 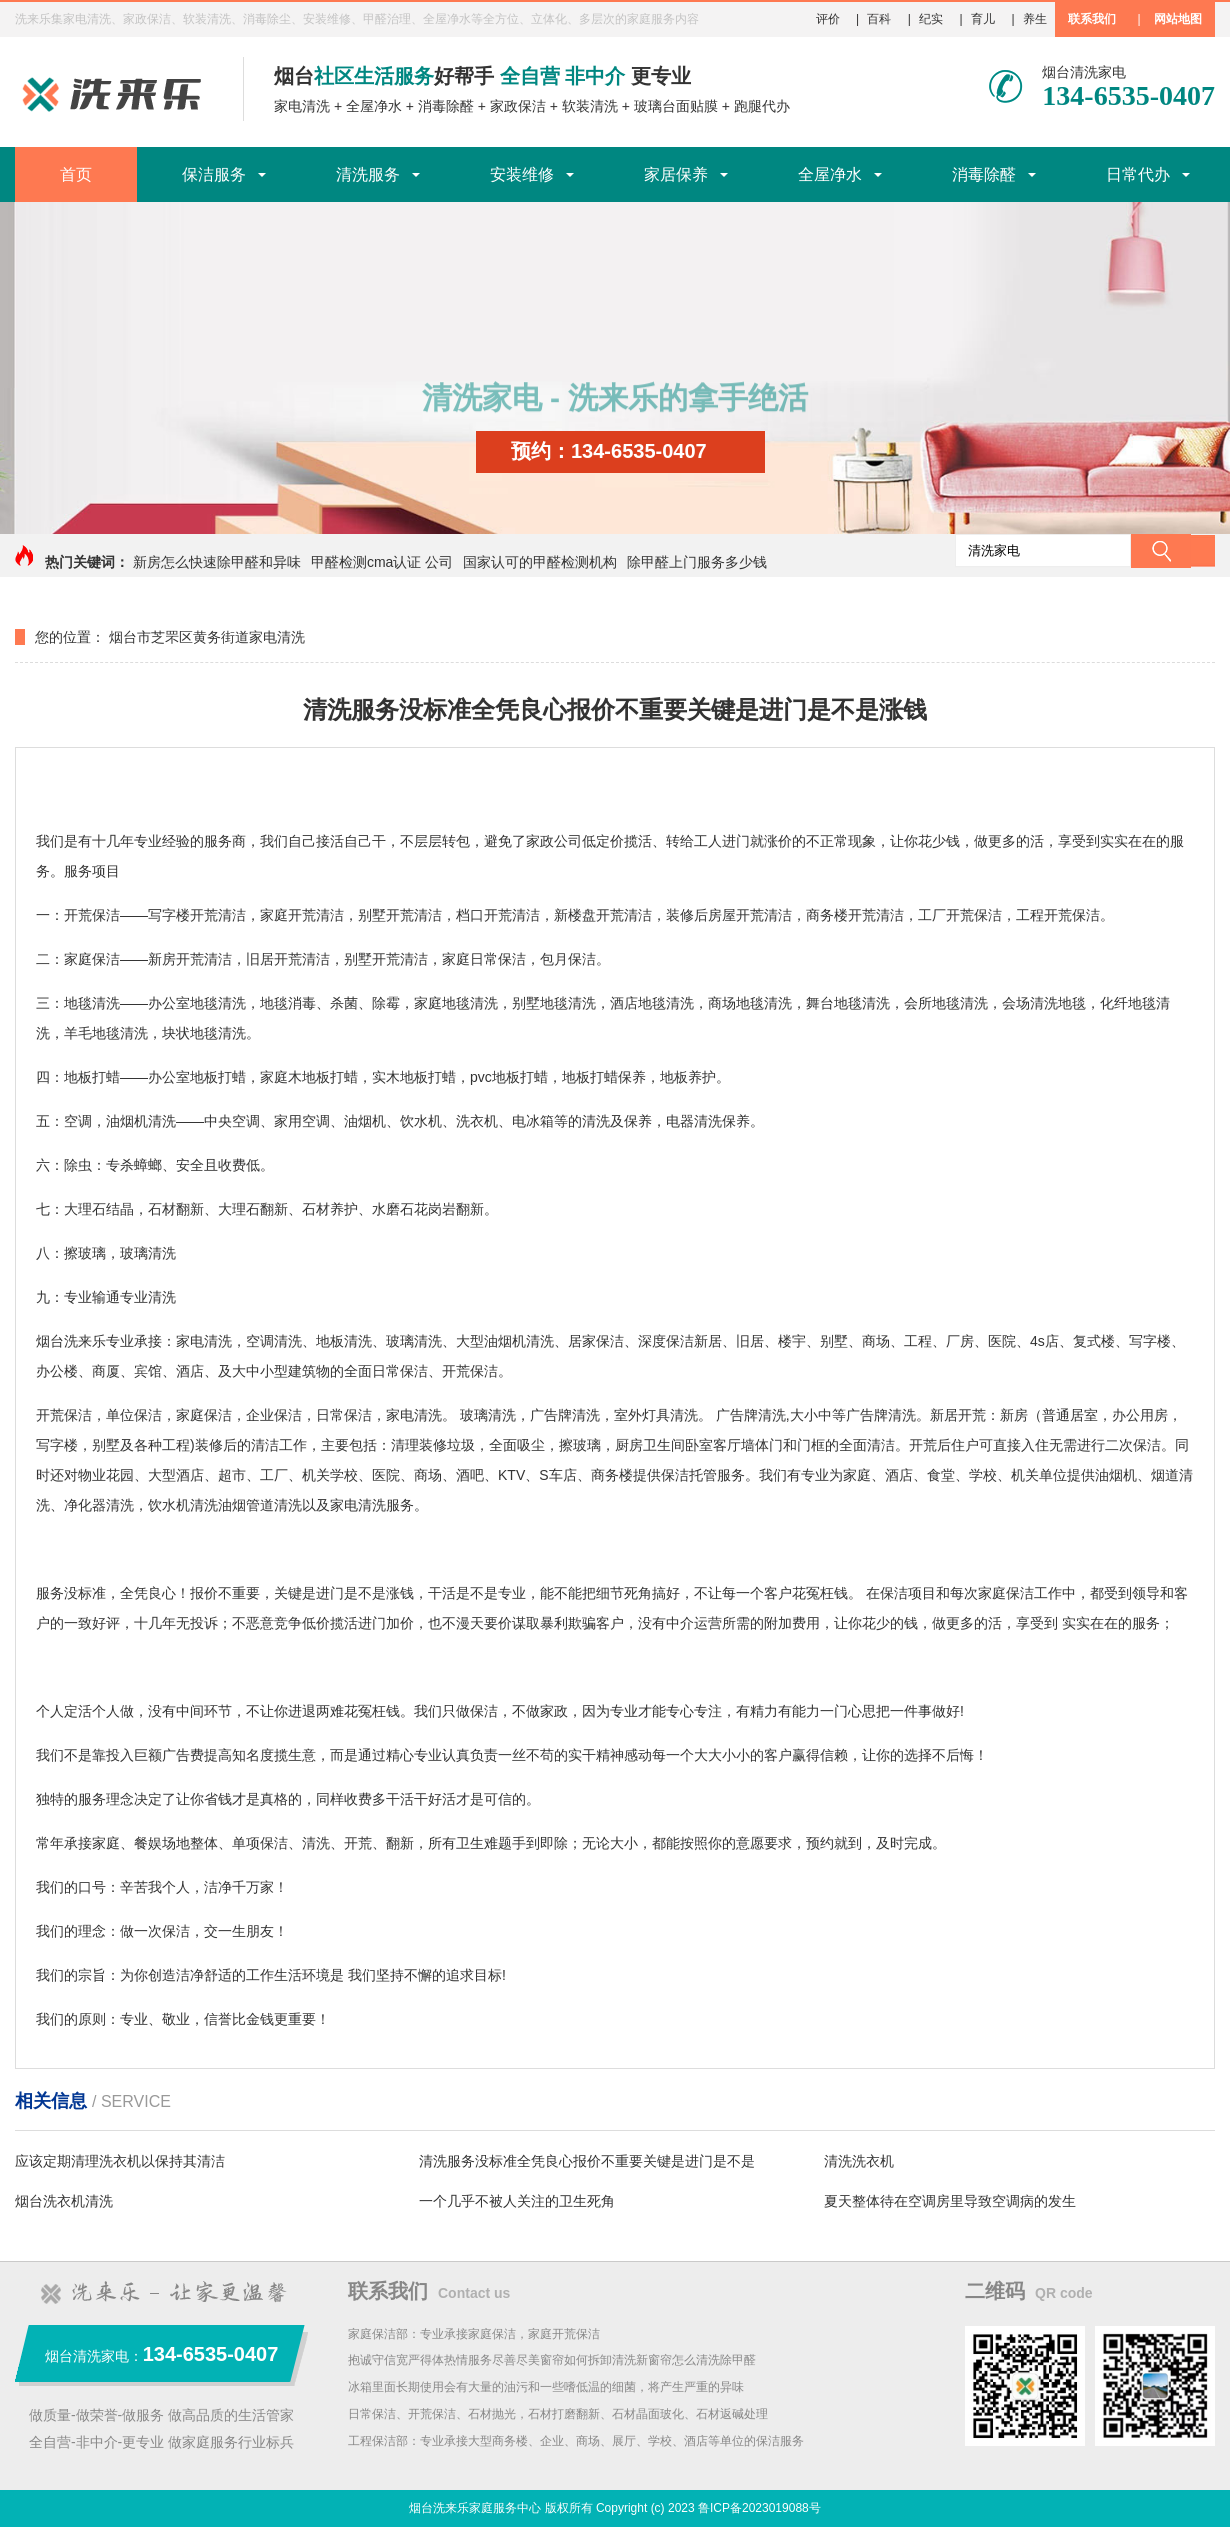 What do you see at coordinates (697, 562) in the screenshot?
I see `除甲醛上门服务多少钱` at bounding box center [697, 562].